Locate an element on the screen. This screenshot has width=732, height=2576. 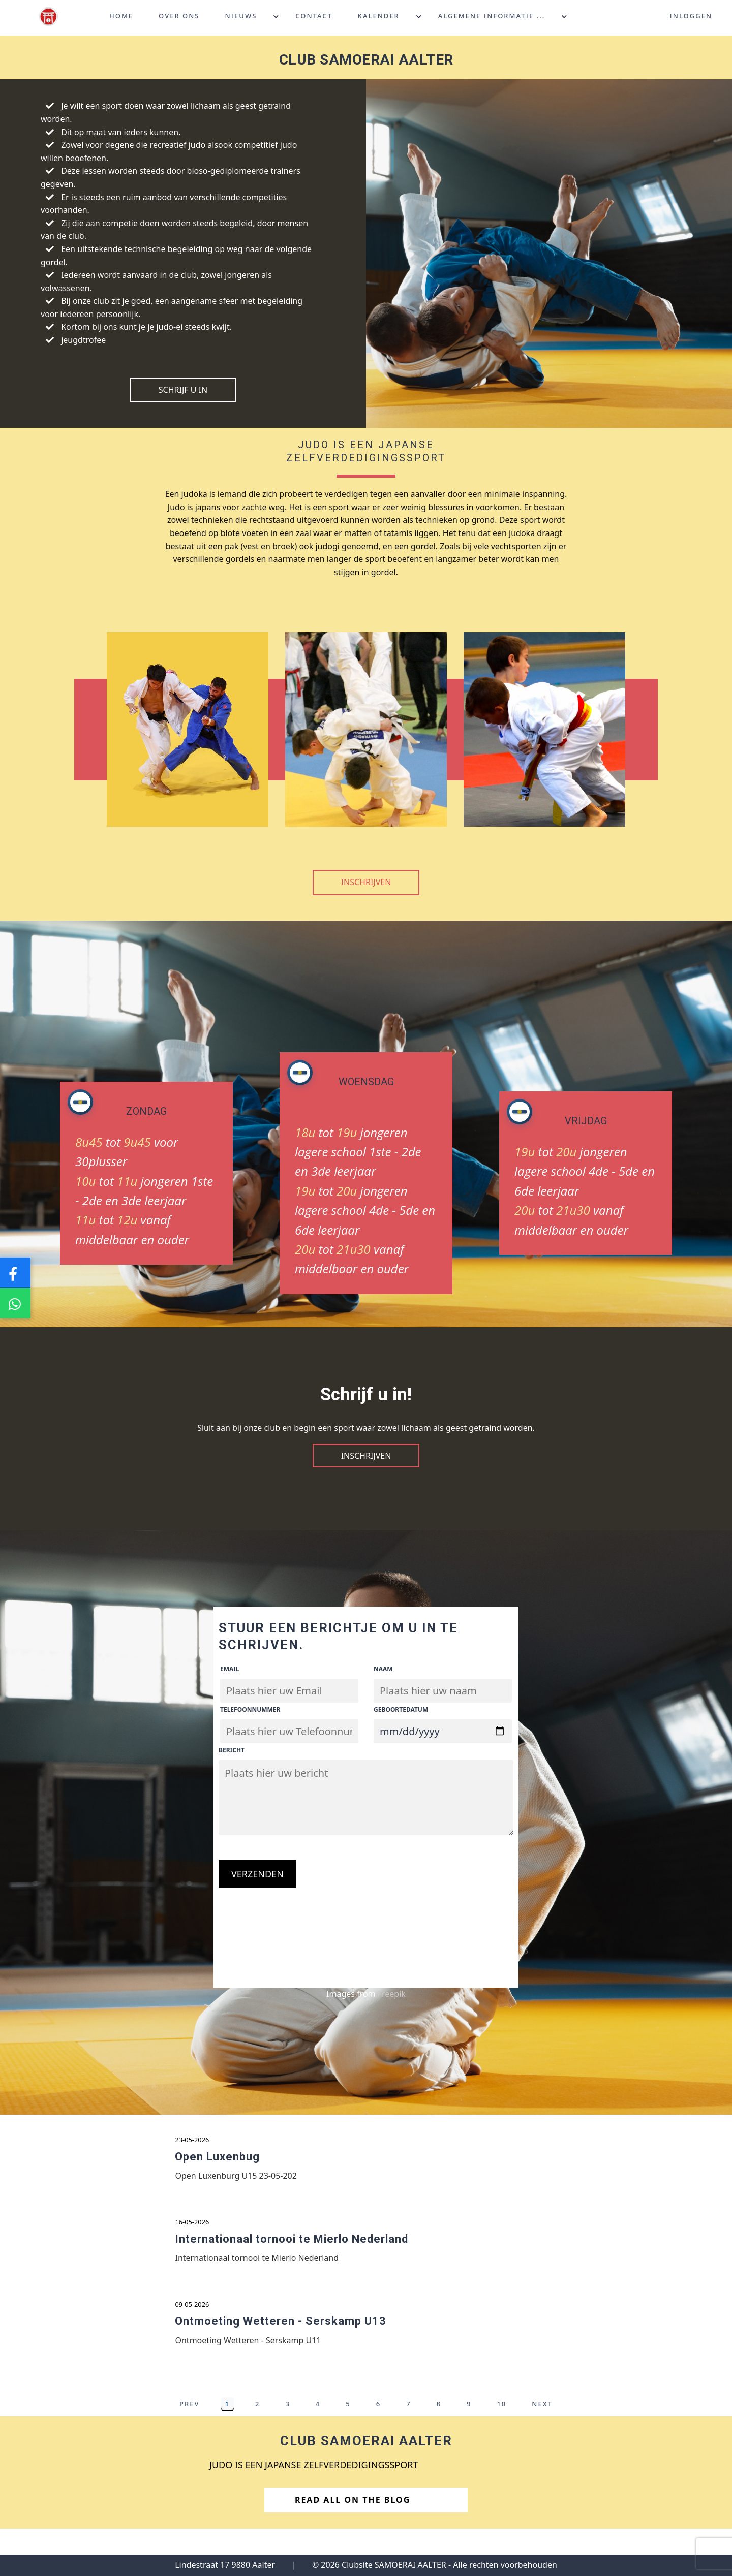
Schrijf U in is located at coordinates (183, 389).